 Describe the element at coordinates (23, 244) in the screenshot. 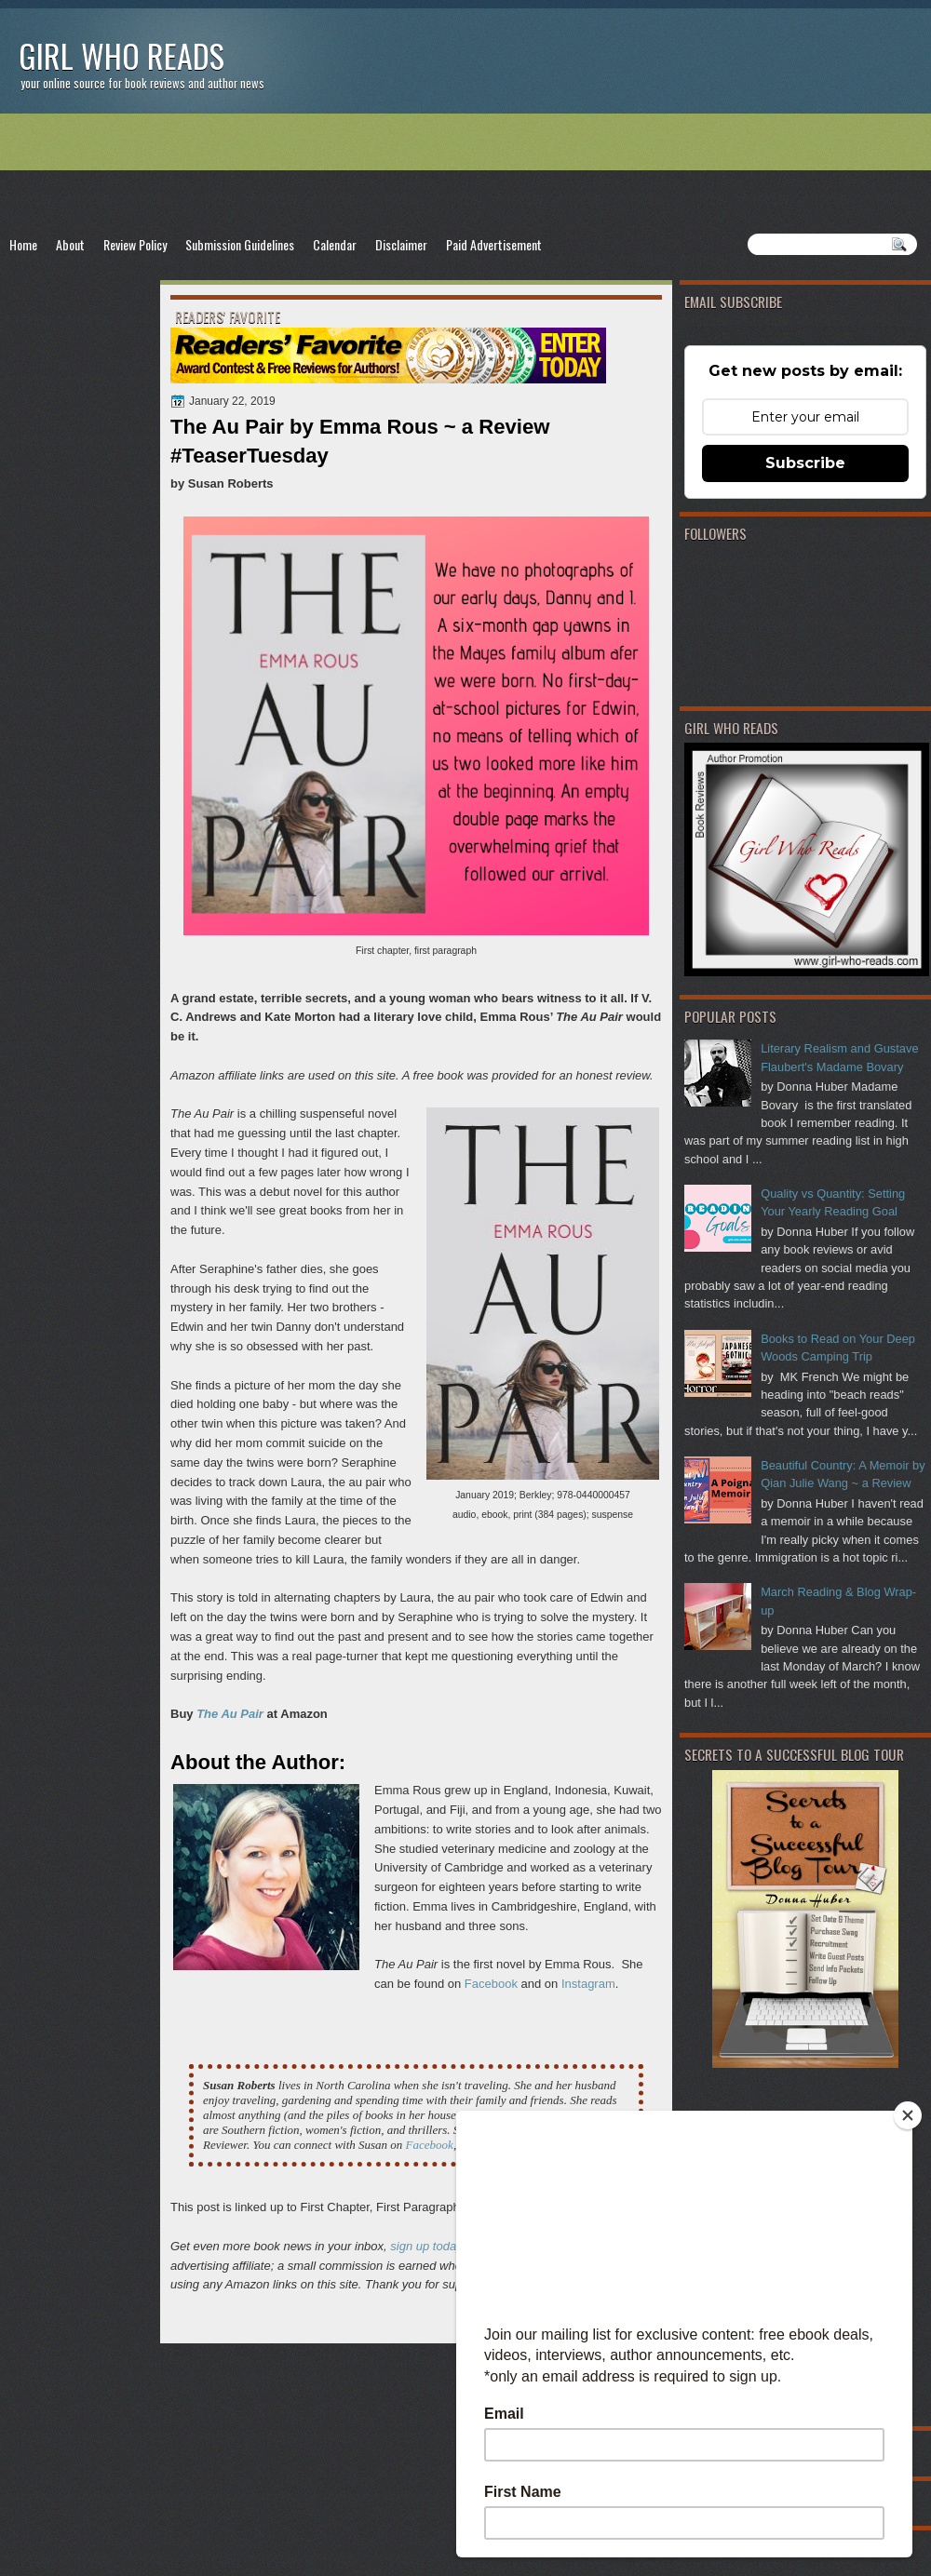

I see `Home` at that location.